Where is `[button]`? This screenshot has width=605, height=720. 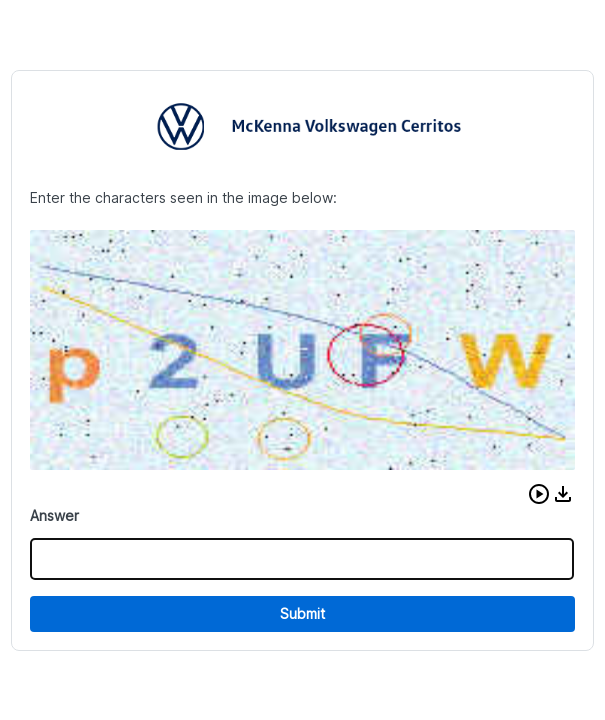
[button] is located at coordinates (539, 494).